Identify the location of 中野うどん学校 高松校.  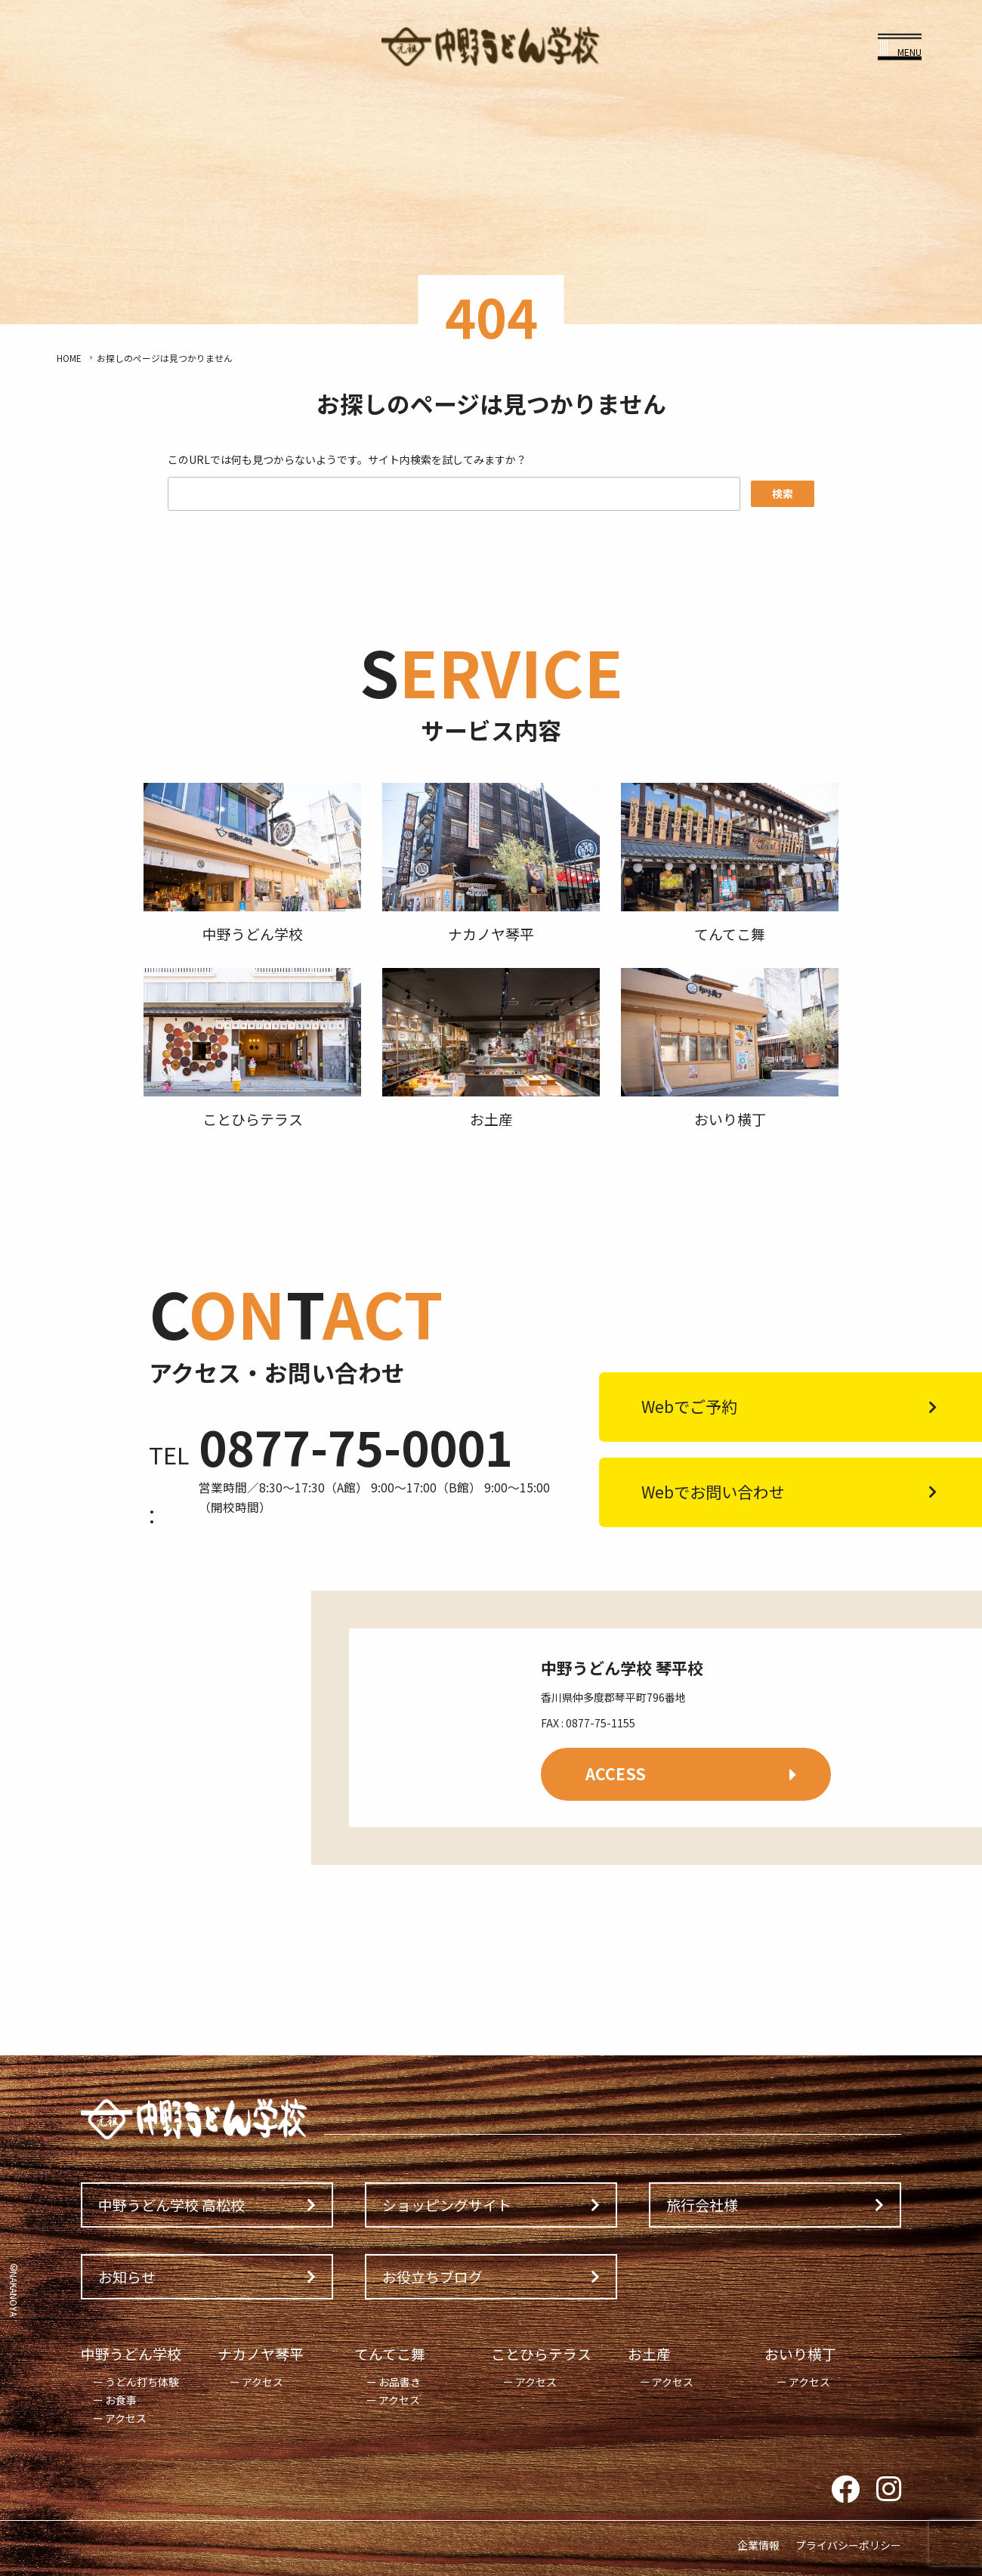
(171, 2204).